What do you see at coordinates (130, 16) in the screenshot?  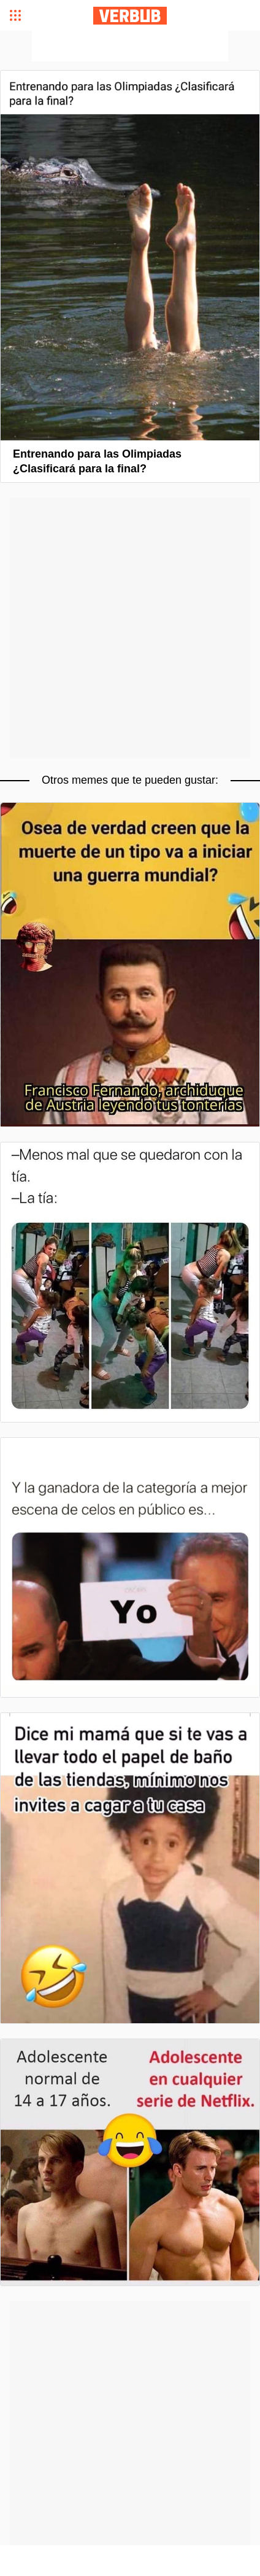 I see `Verbub` at bounding box center [130, 16].